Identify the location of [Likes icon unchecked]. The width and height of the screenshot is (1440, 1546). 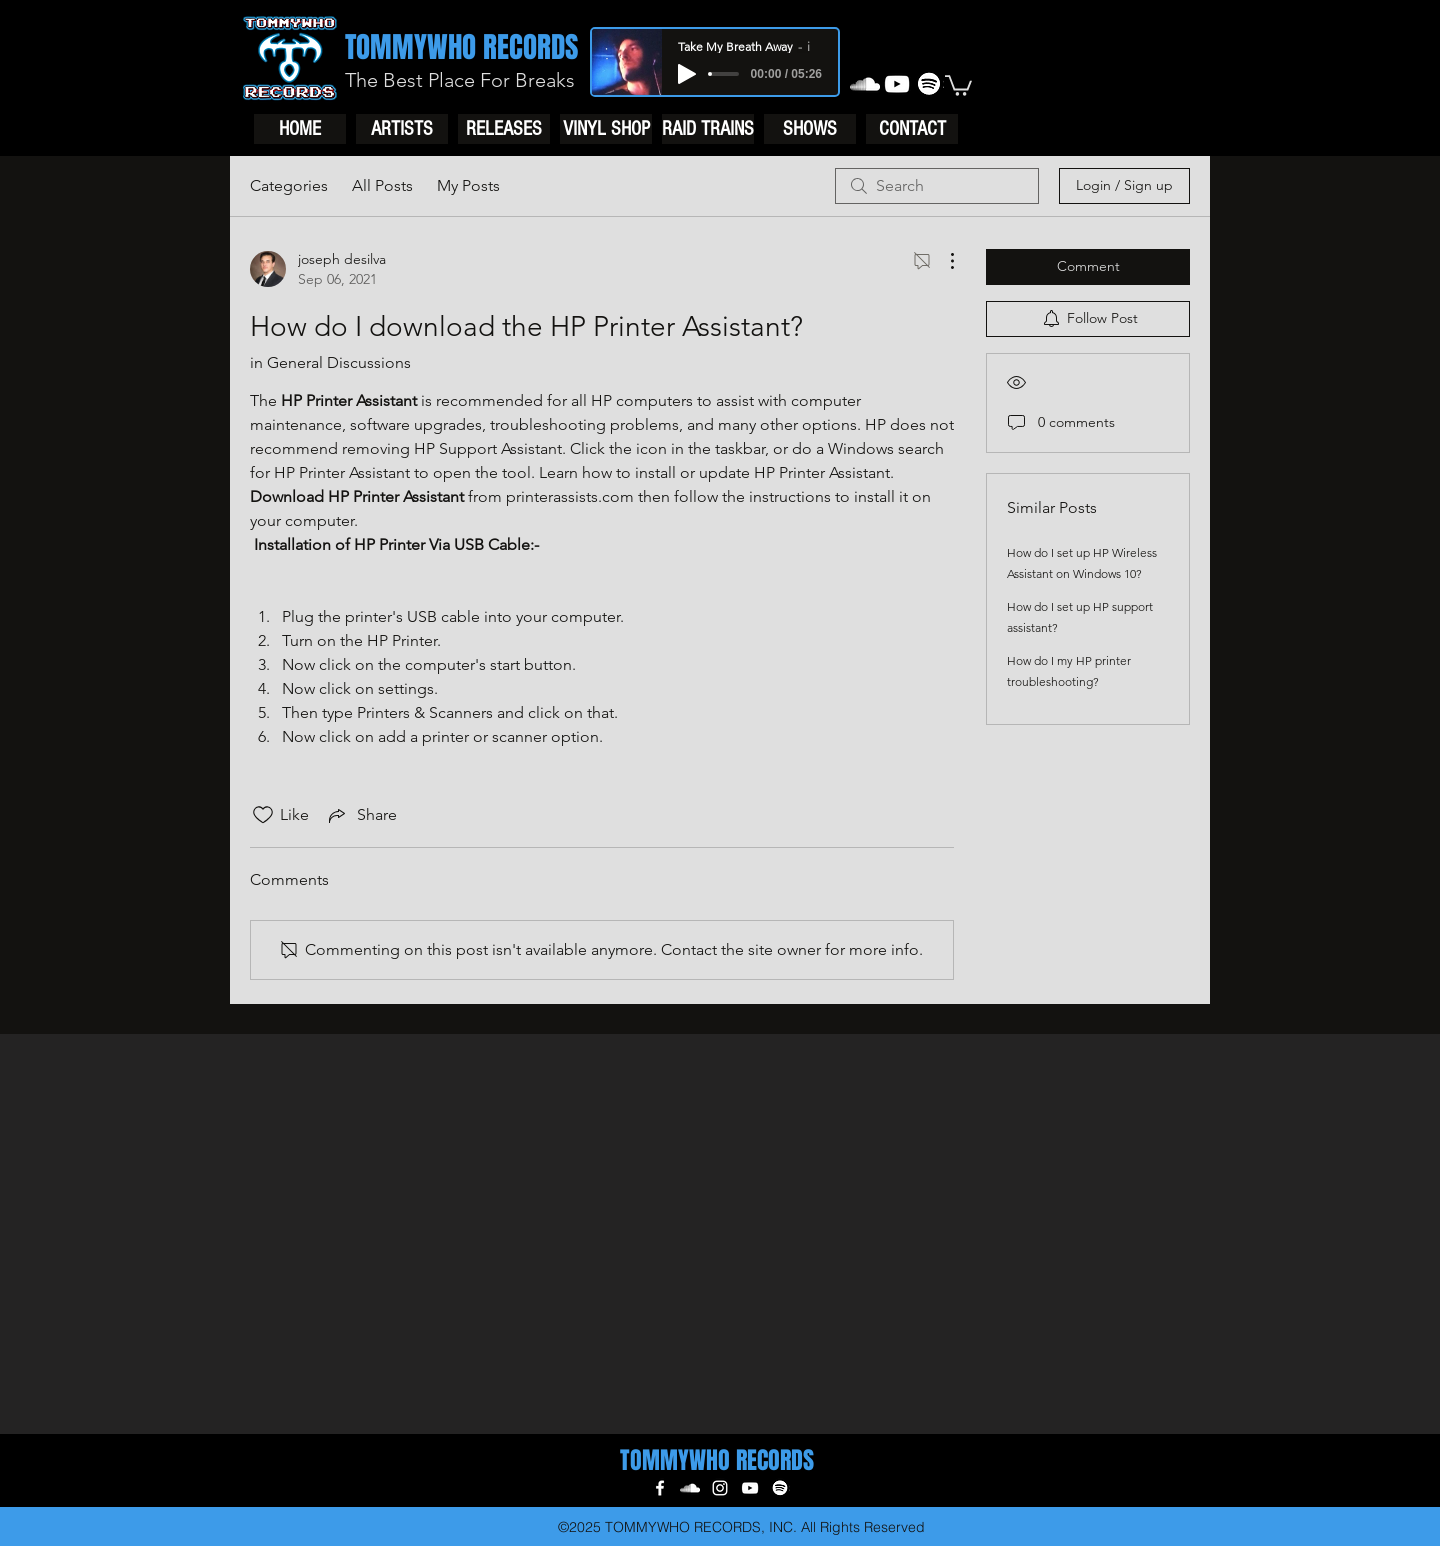
(263, 815).